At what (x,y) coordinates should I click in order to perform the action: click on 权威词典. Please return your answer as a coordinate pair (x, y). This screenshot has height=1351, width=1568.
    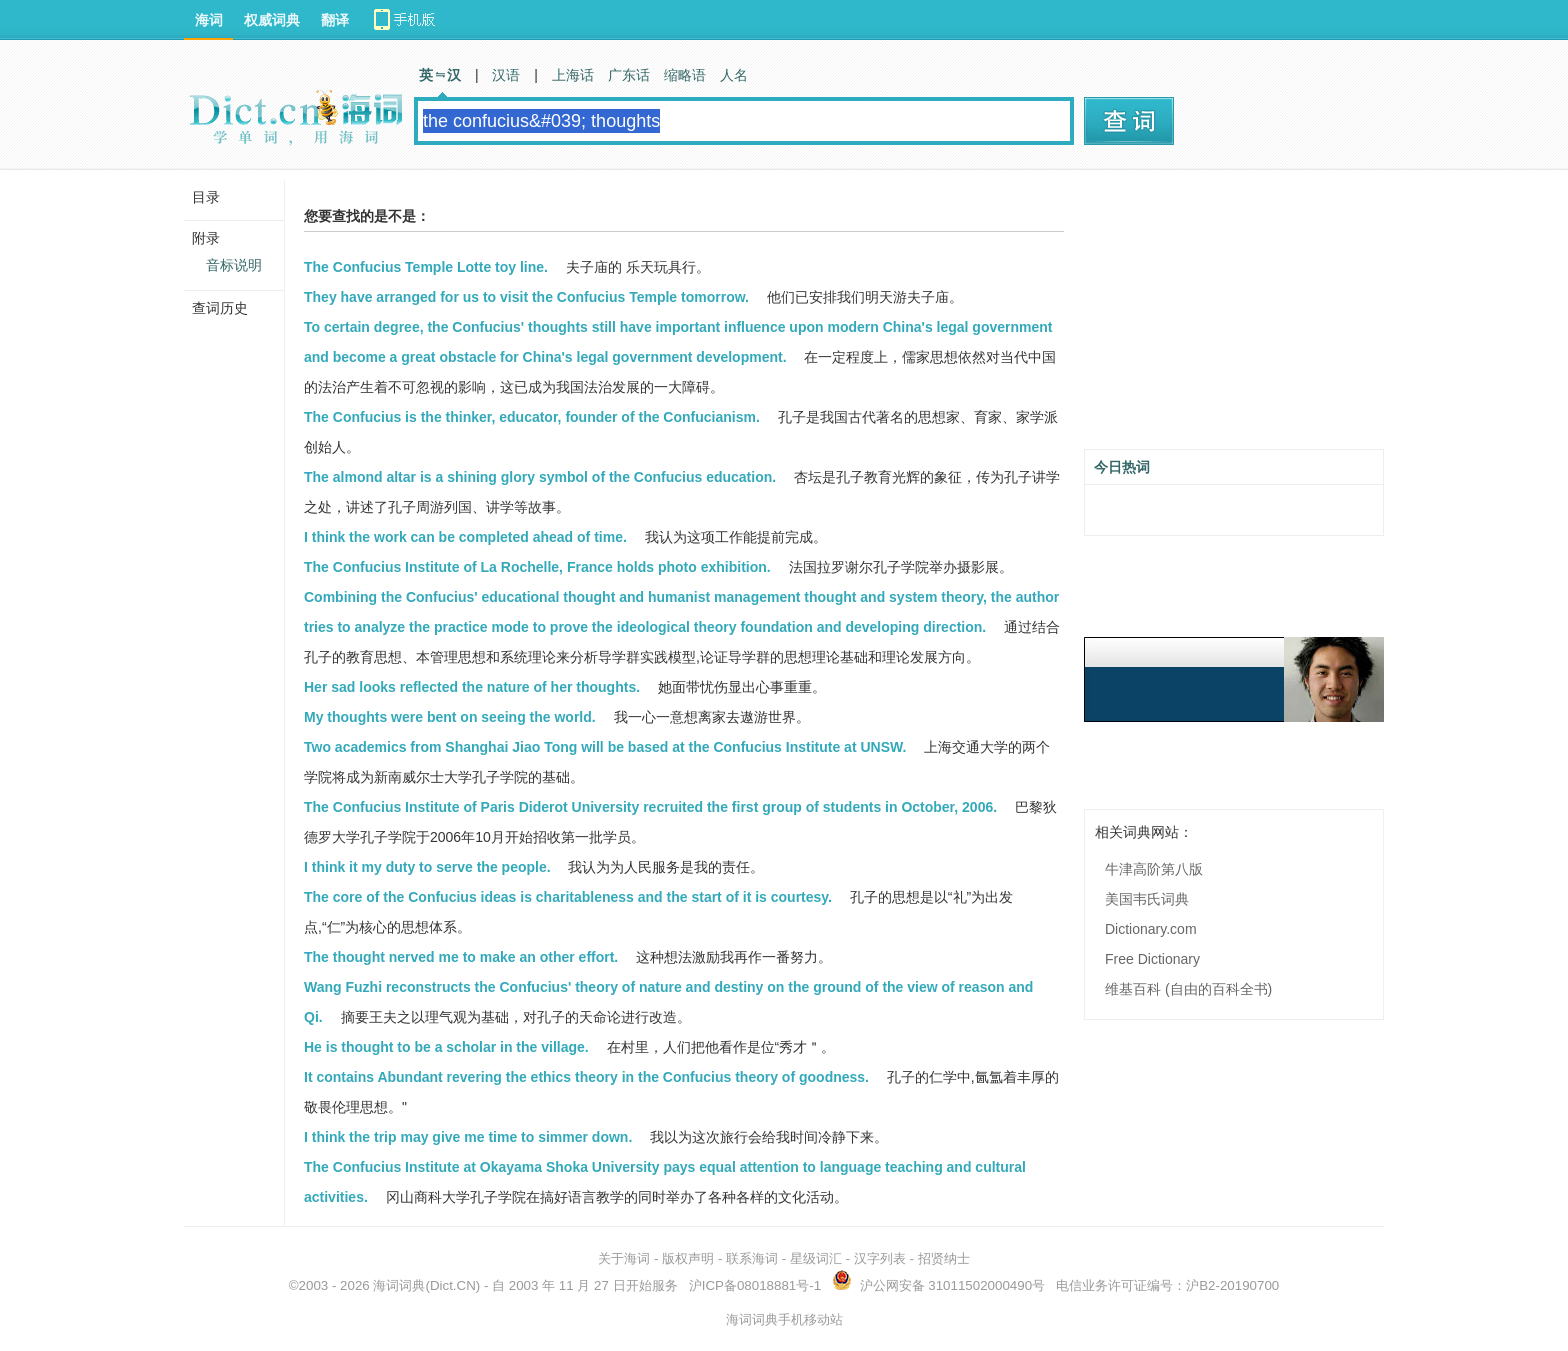
    Looking at the image, I should click on (272, 20).